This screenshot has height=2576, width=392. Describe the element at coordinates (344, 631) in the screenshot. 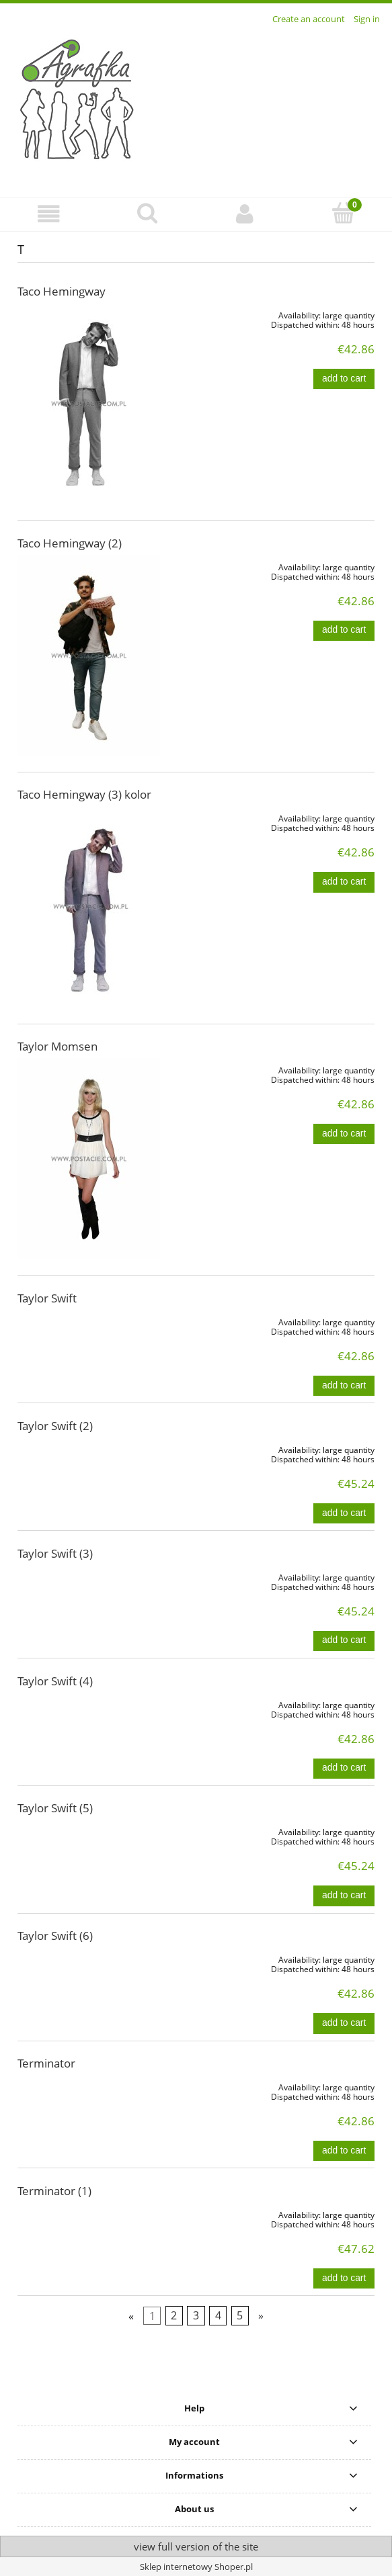

I see `[Add to cart Taco Hemingway (2)]` at that location.